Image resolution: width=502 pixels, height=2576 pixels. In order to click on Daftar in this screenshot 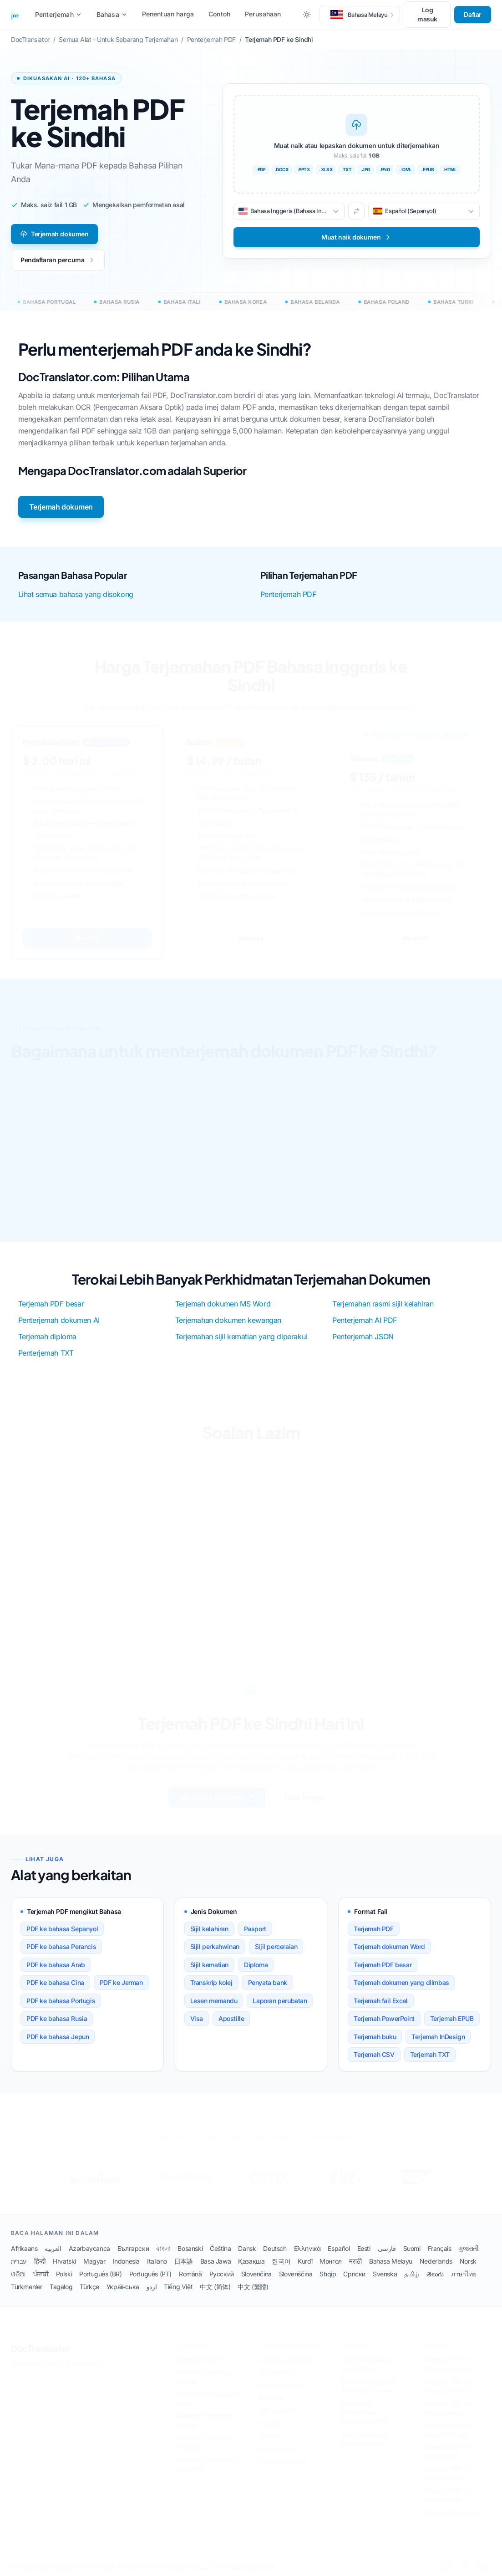, I will do `click(473, 14)`.